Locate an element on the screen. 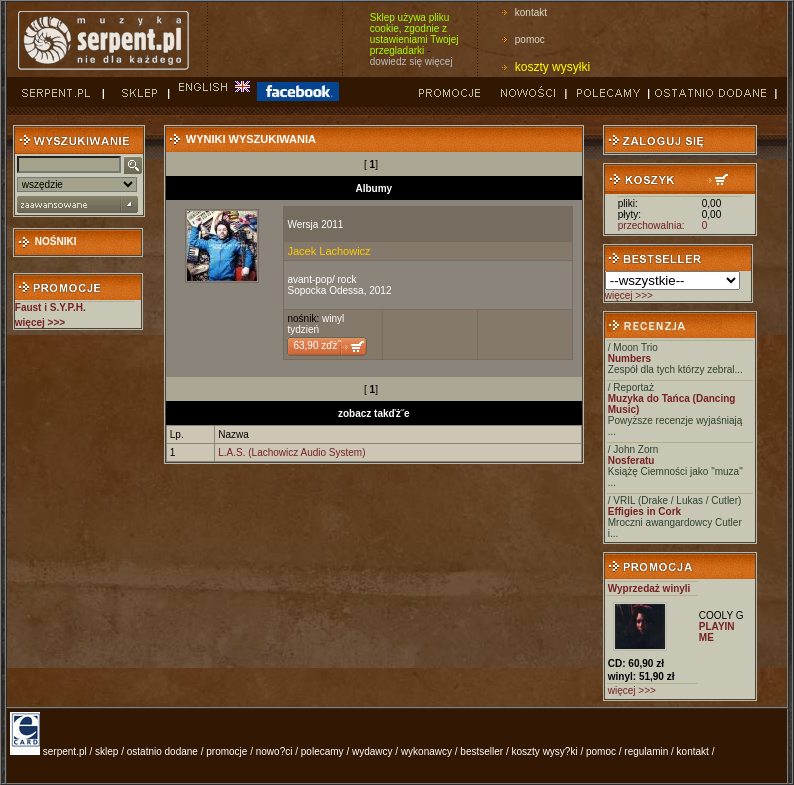  bestseller is located at coordinates (481, 751).